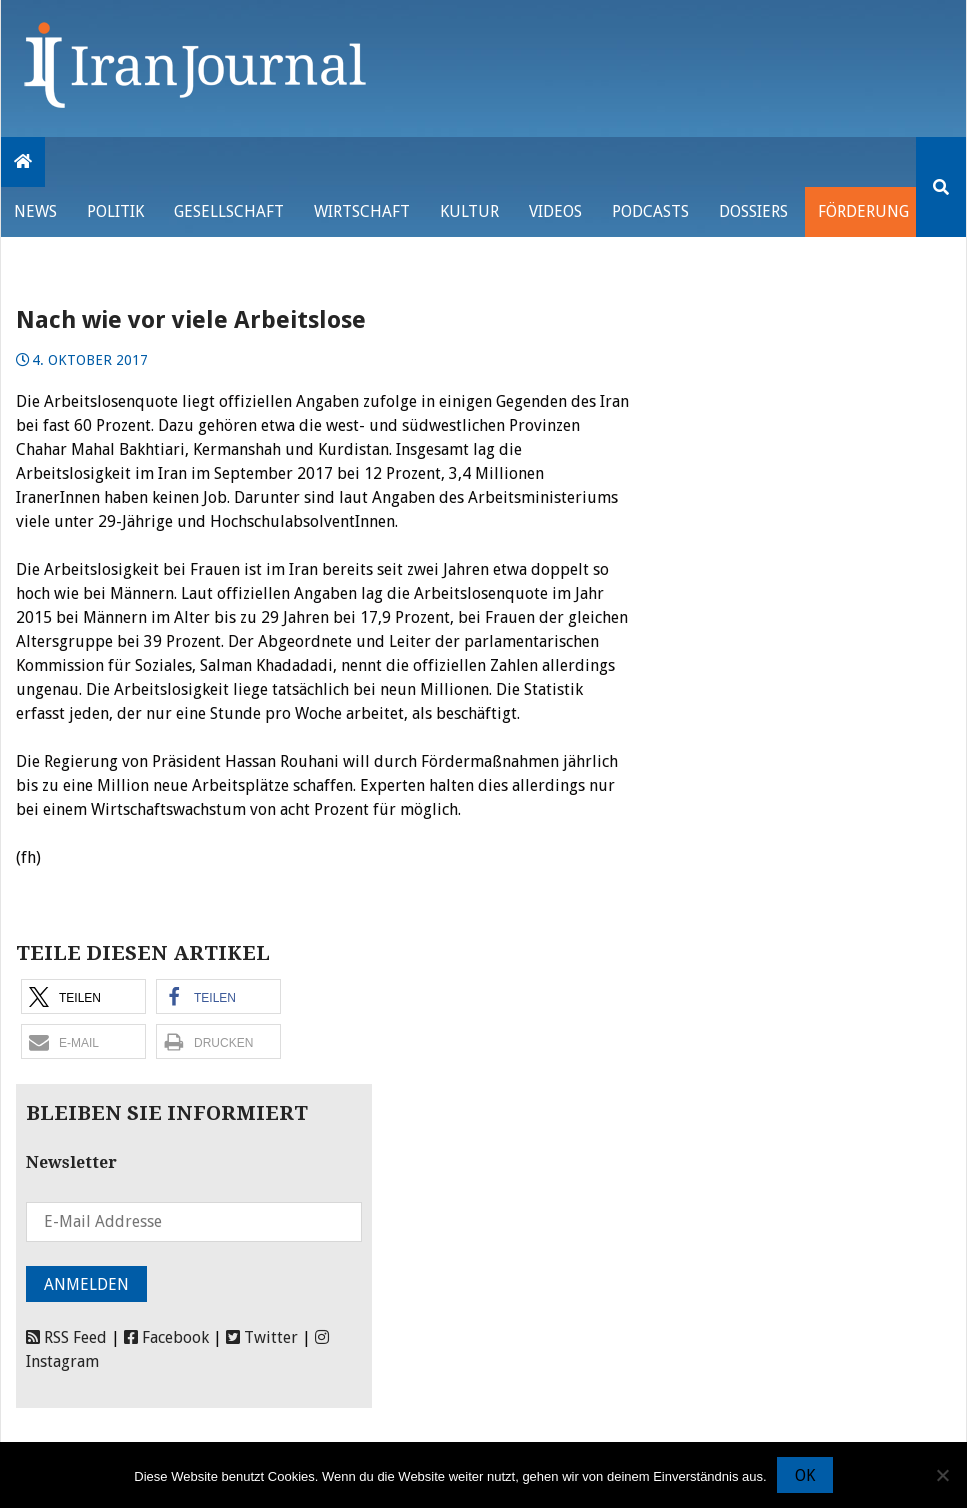 Image resolution: width=967 pixels, height=1508 pixels. What do you see at coordinates (229, 211) in the screenshot?
I see `Gesellschaft` at bounding box center [229, 211].